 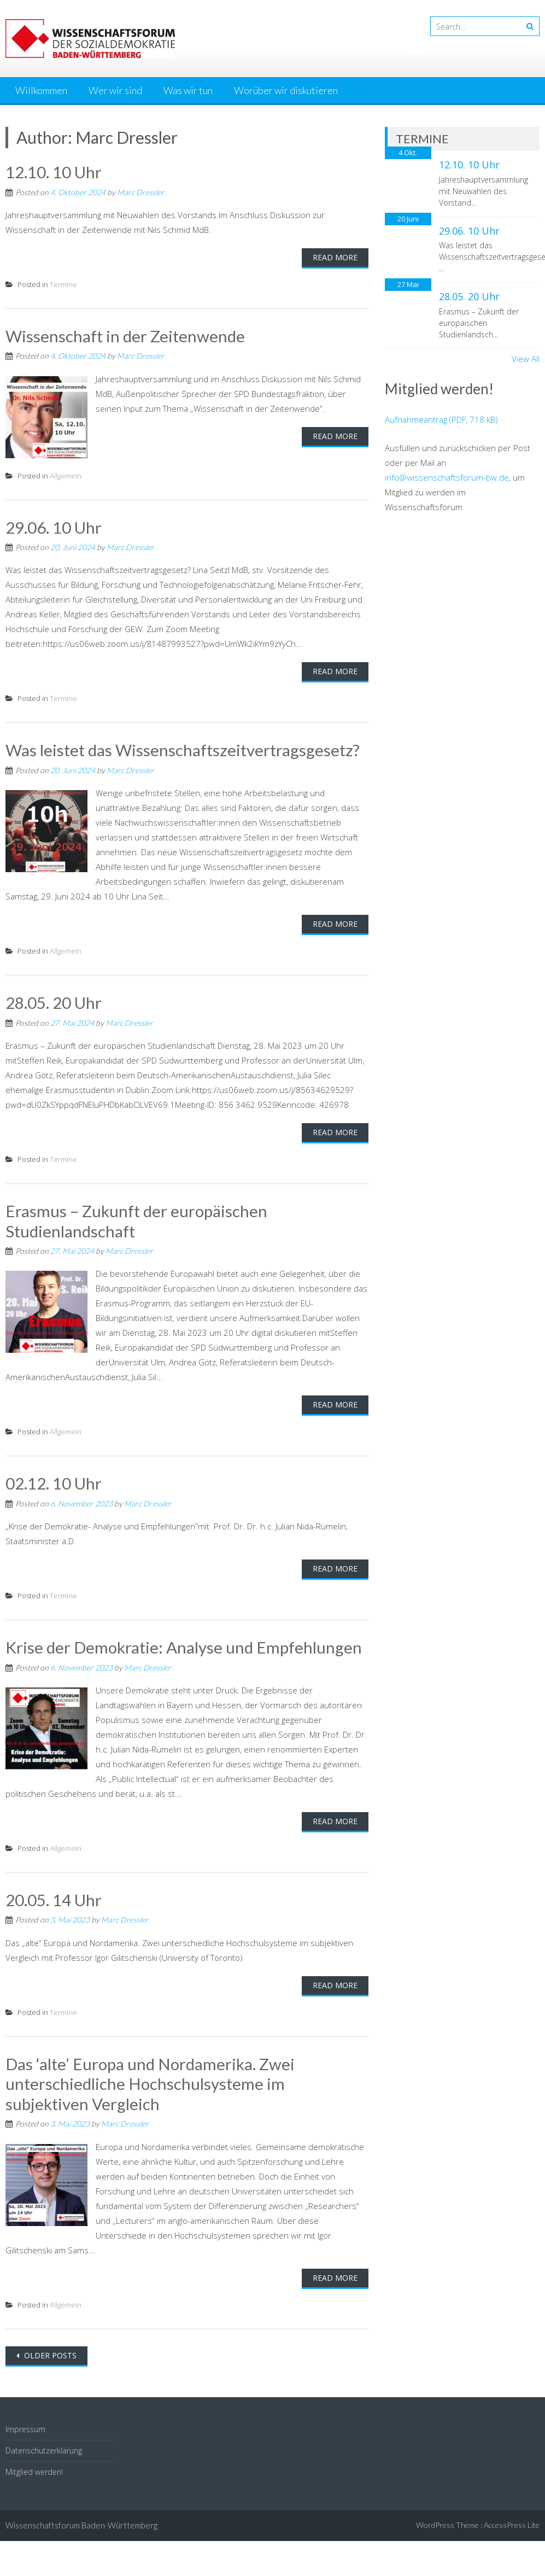 I want to click on Worüber wir diskutieren, so click(x=286, y=90).